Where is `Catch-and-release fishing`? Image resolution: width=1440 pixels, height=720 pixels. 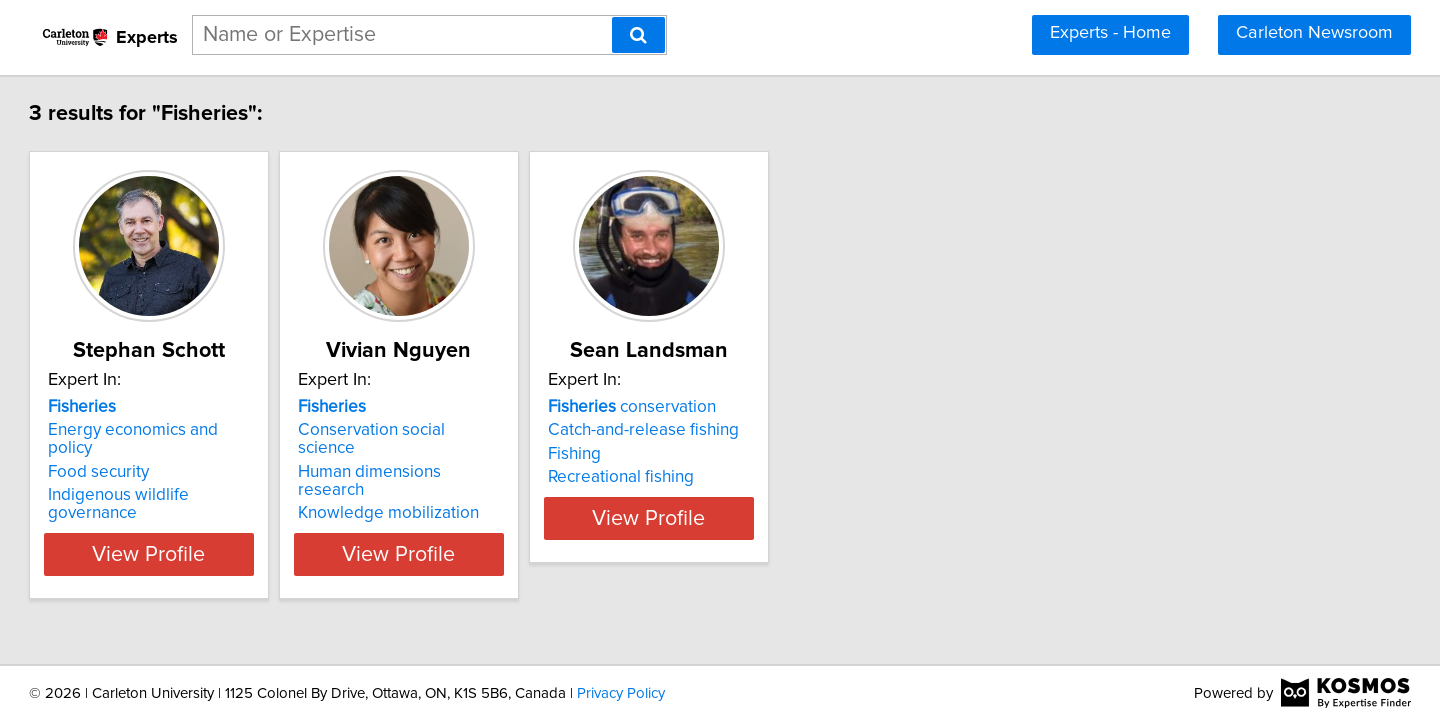 Catch-and-release fishing is located at coordinates (834, 430).